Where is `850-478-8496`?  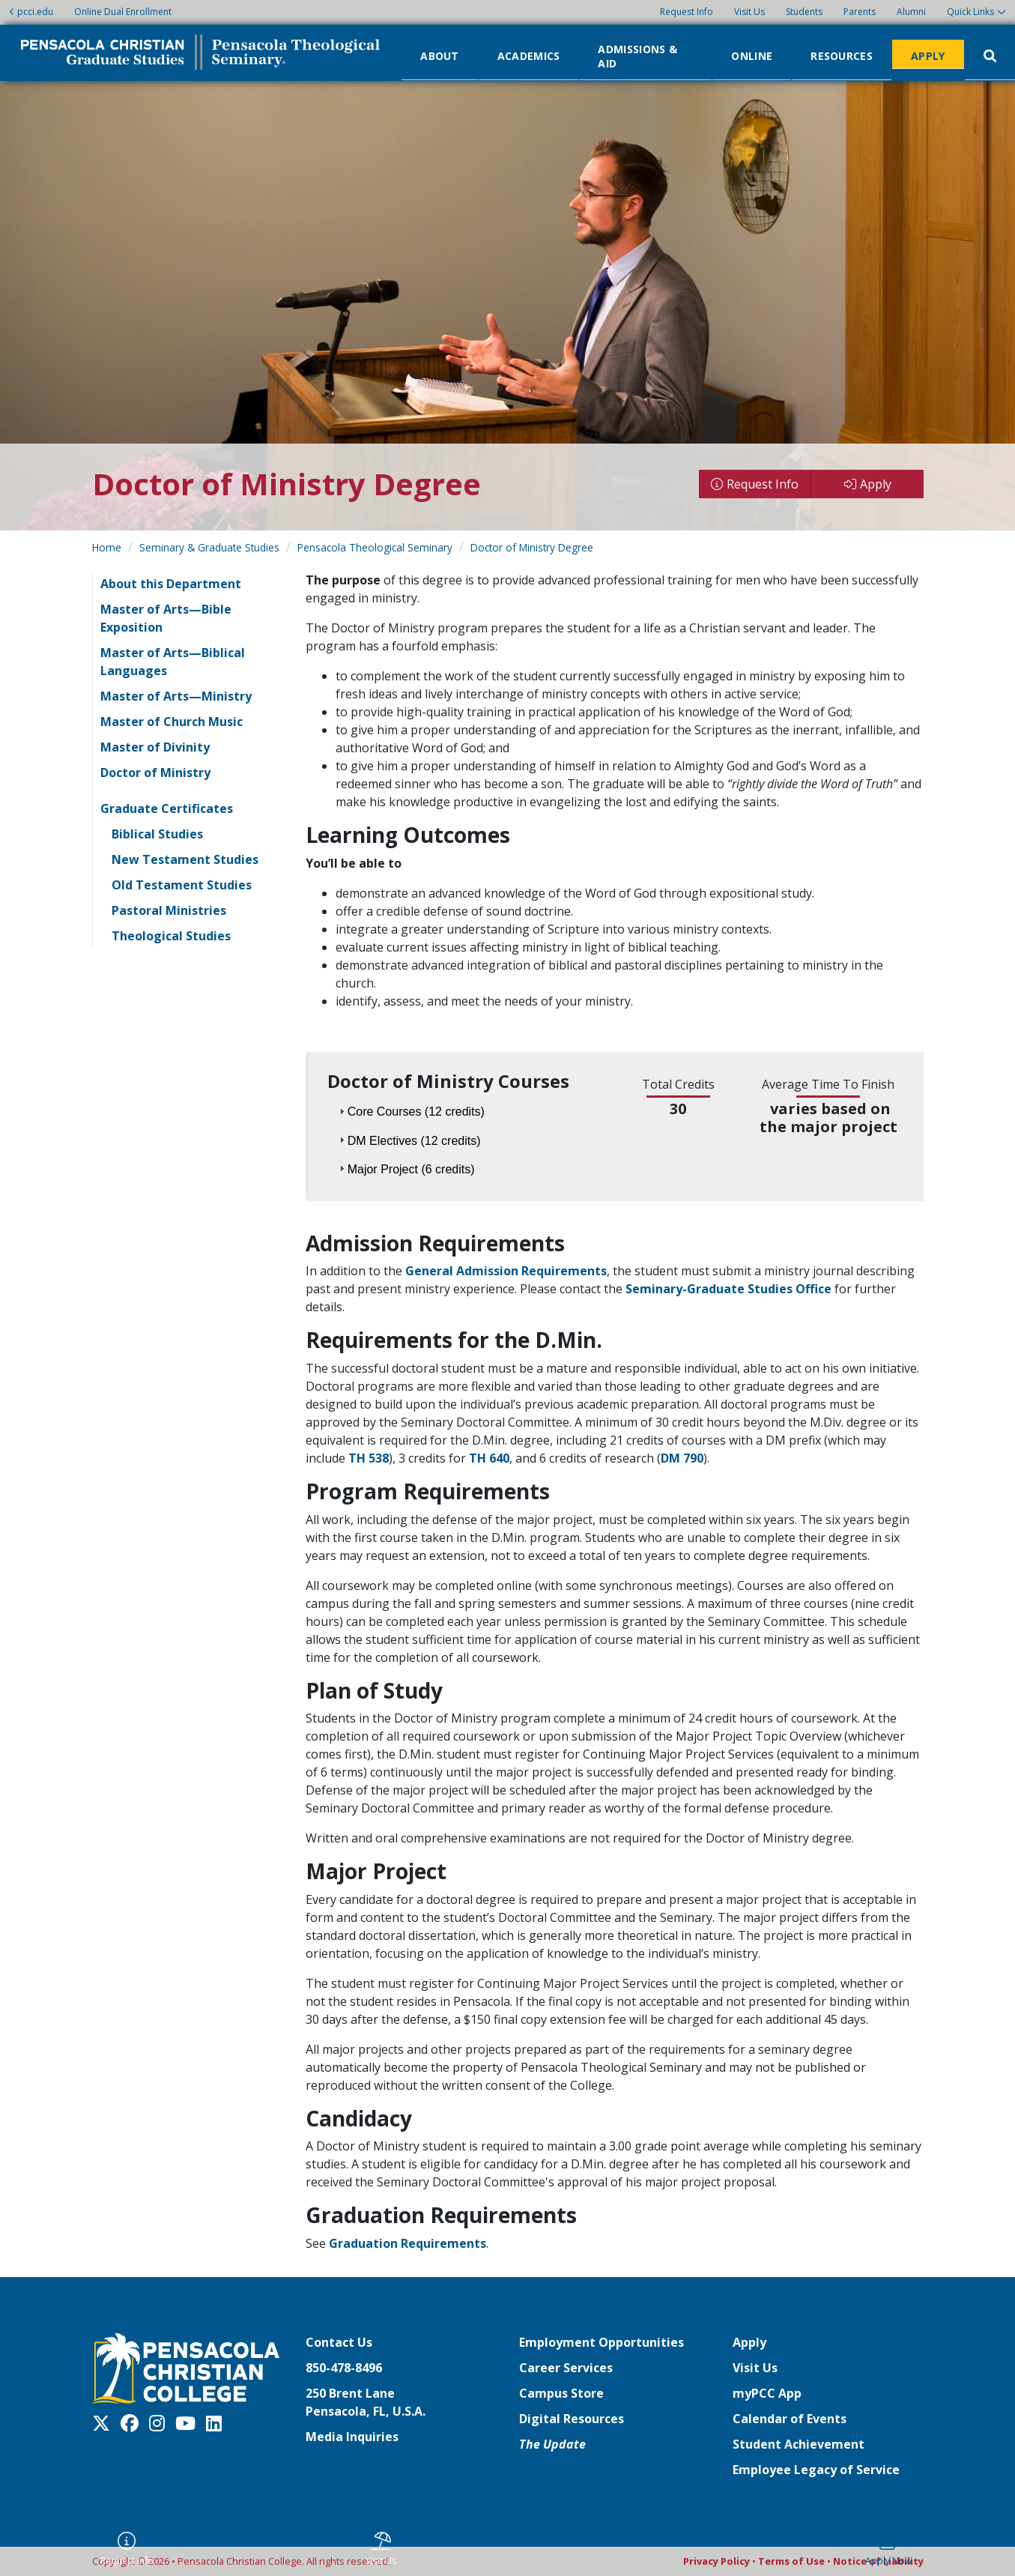 850-478-8496 is located at coordinates (344, 2367).